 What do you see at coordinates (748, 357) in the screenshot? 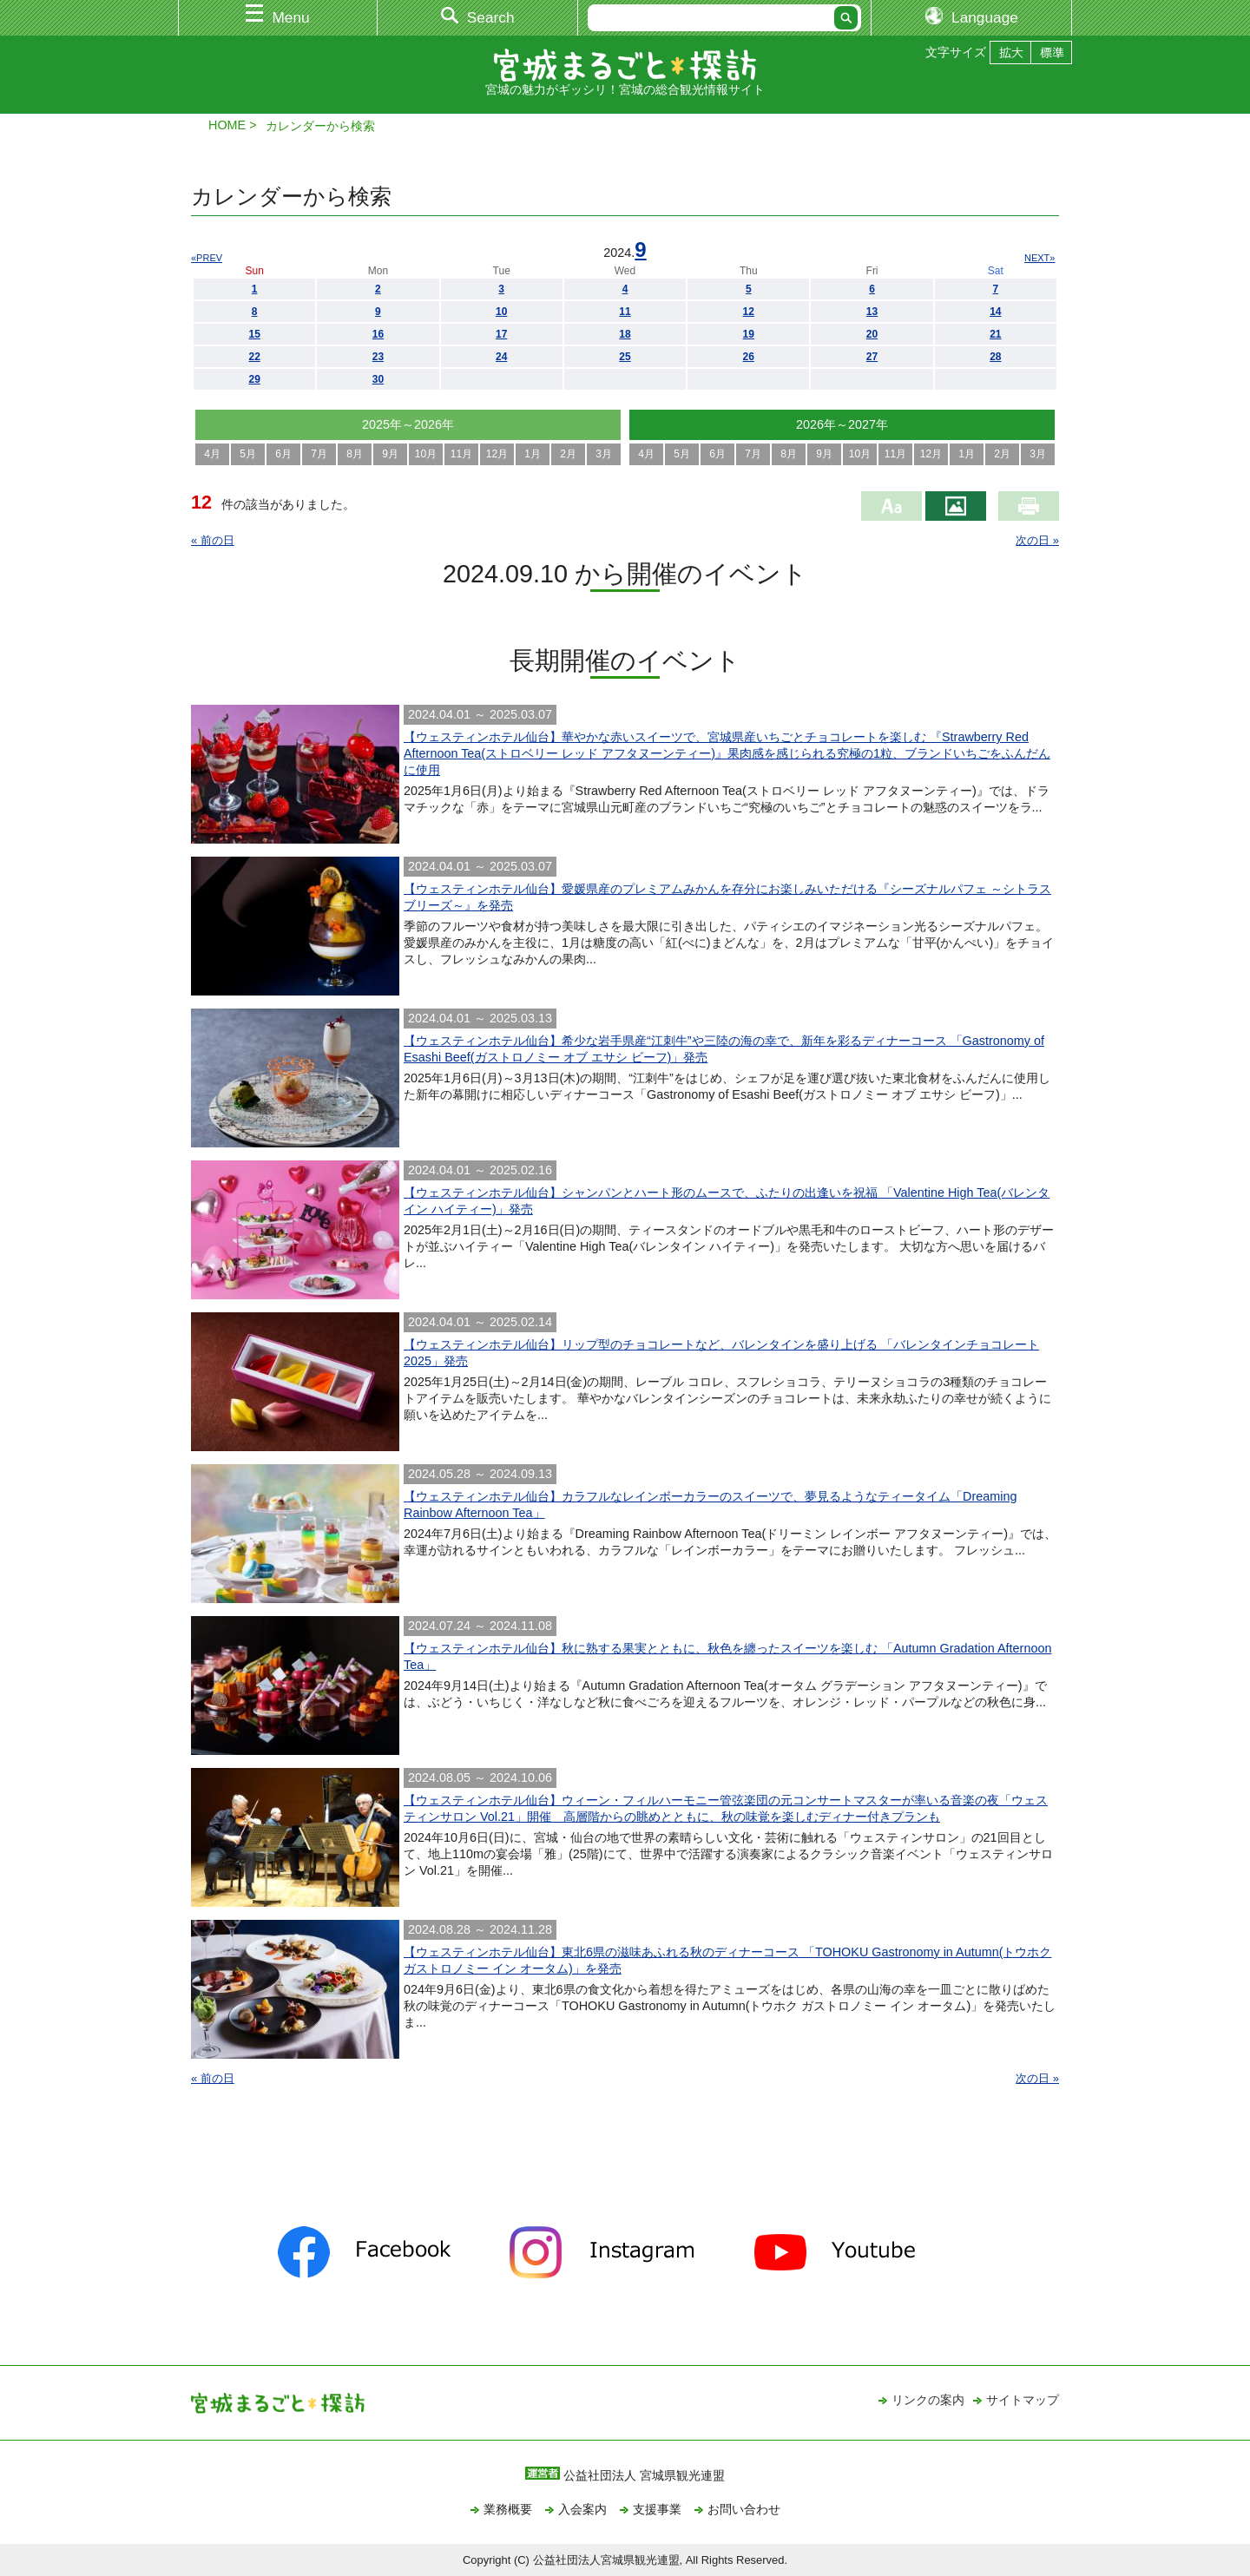
I see `26` at bounding box center [748, 357].